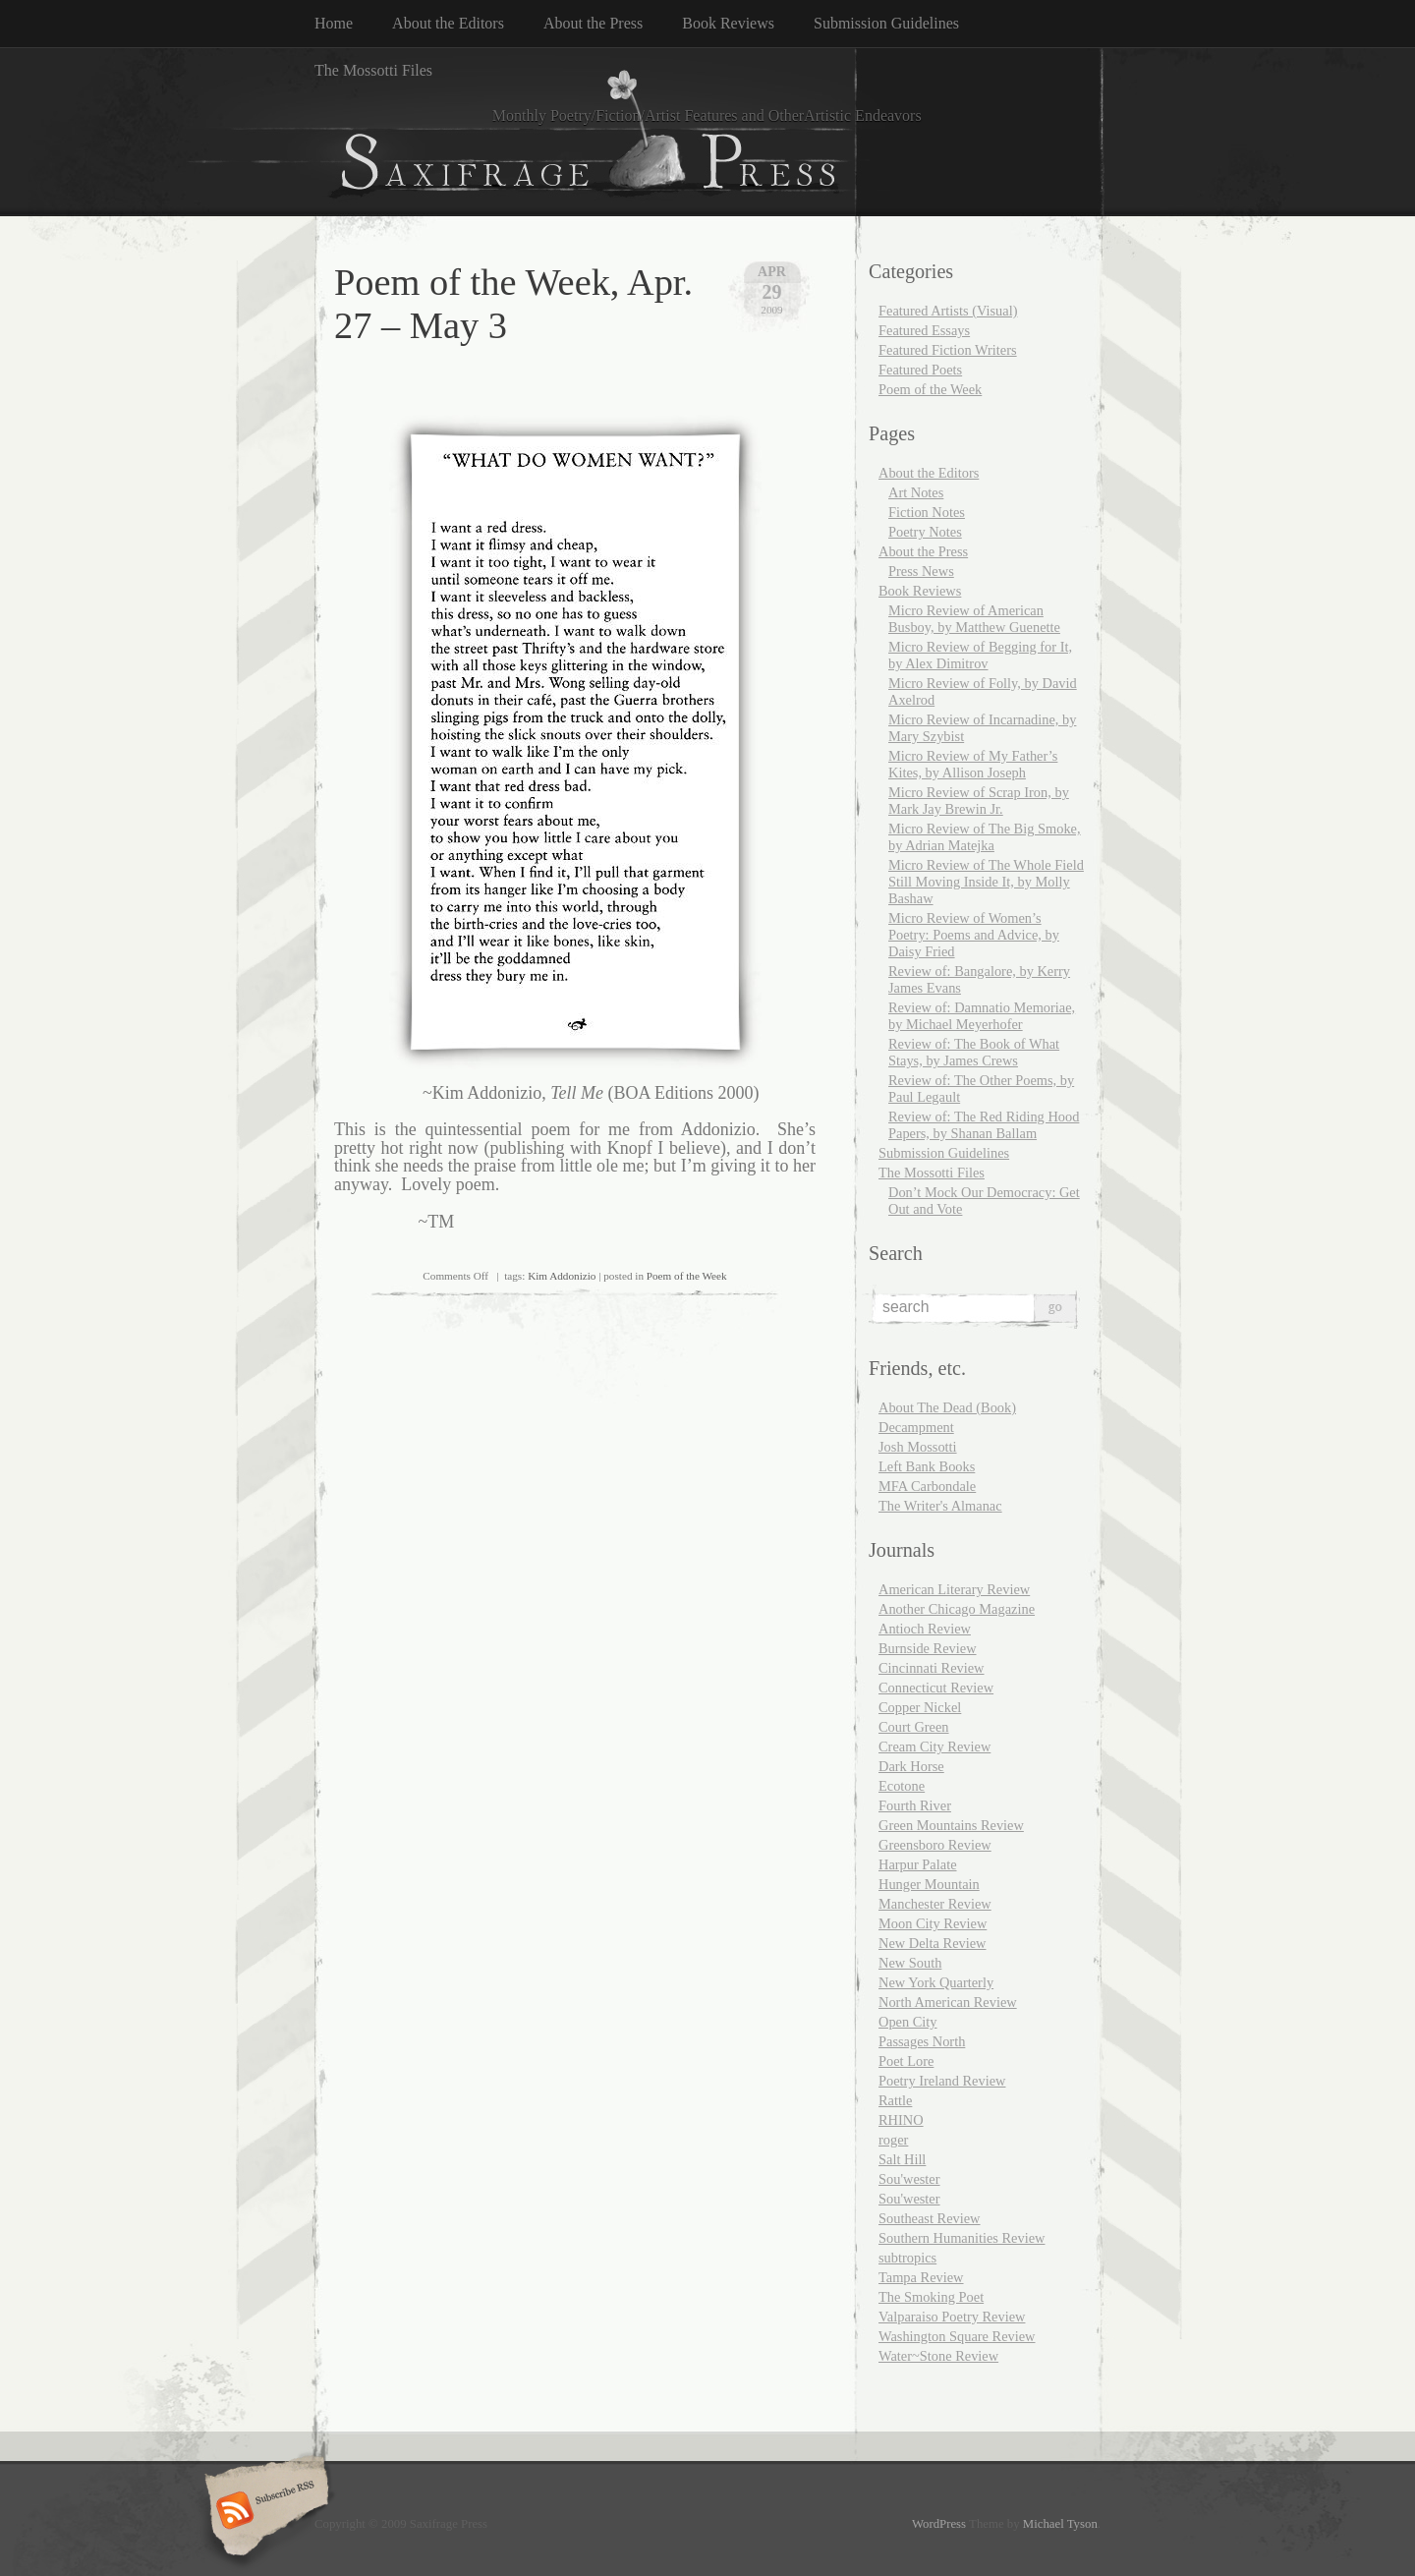 The image size is (1415, 2576). Describe the element at coordinates (911, 1766) in the screenshot. I see `Dark Horse` at that location.